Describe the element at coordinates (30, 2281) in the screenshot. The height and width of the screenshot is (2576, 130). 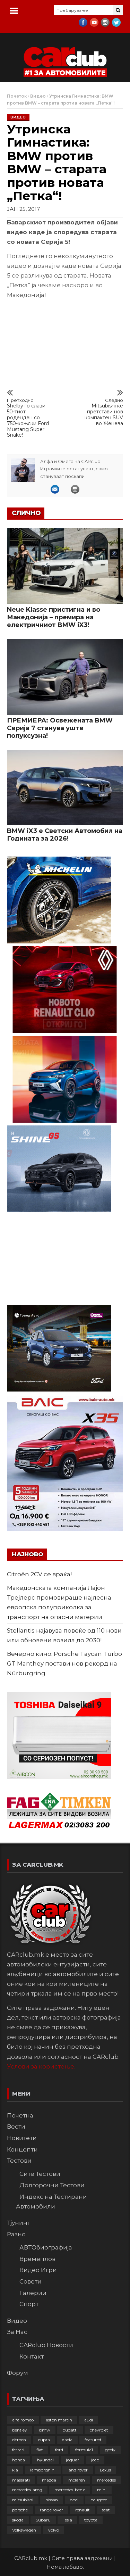
I see `Совети` at that location.